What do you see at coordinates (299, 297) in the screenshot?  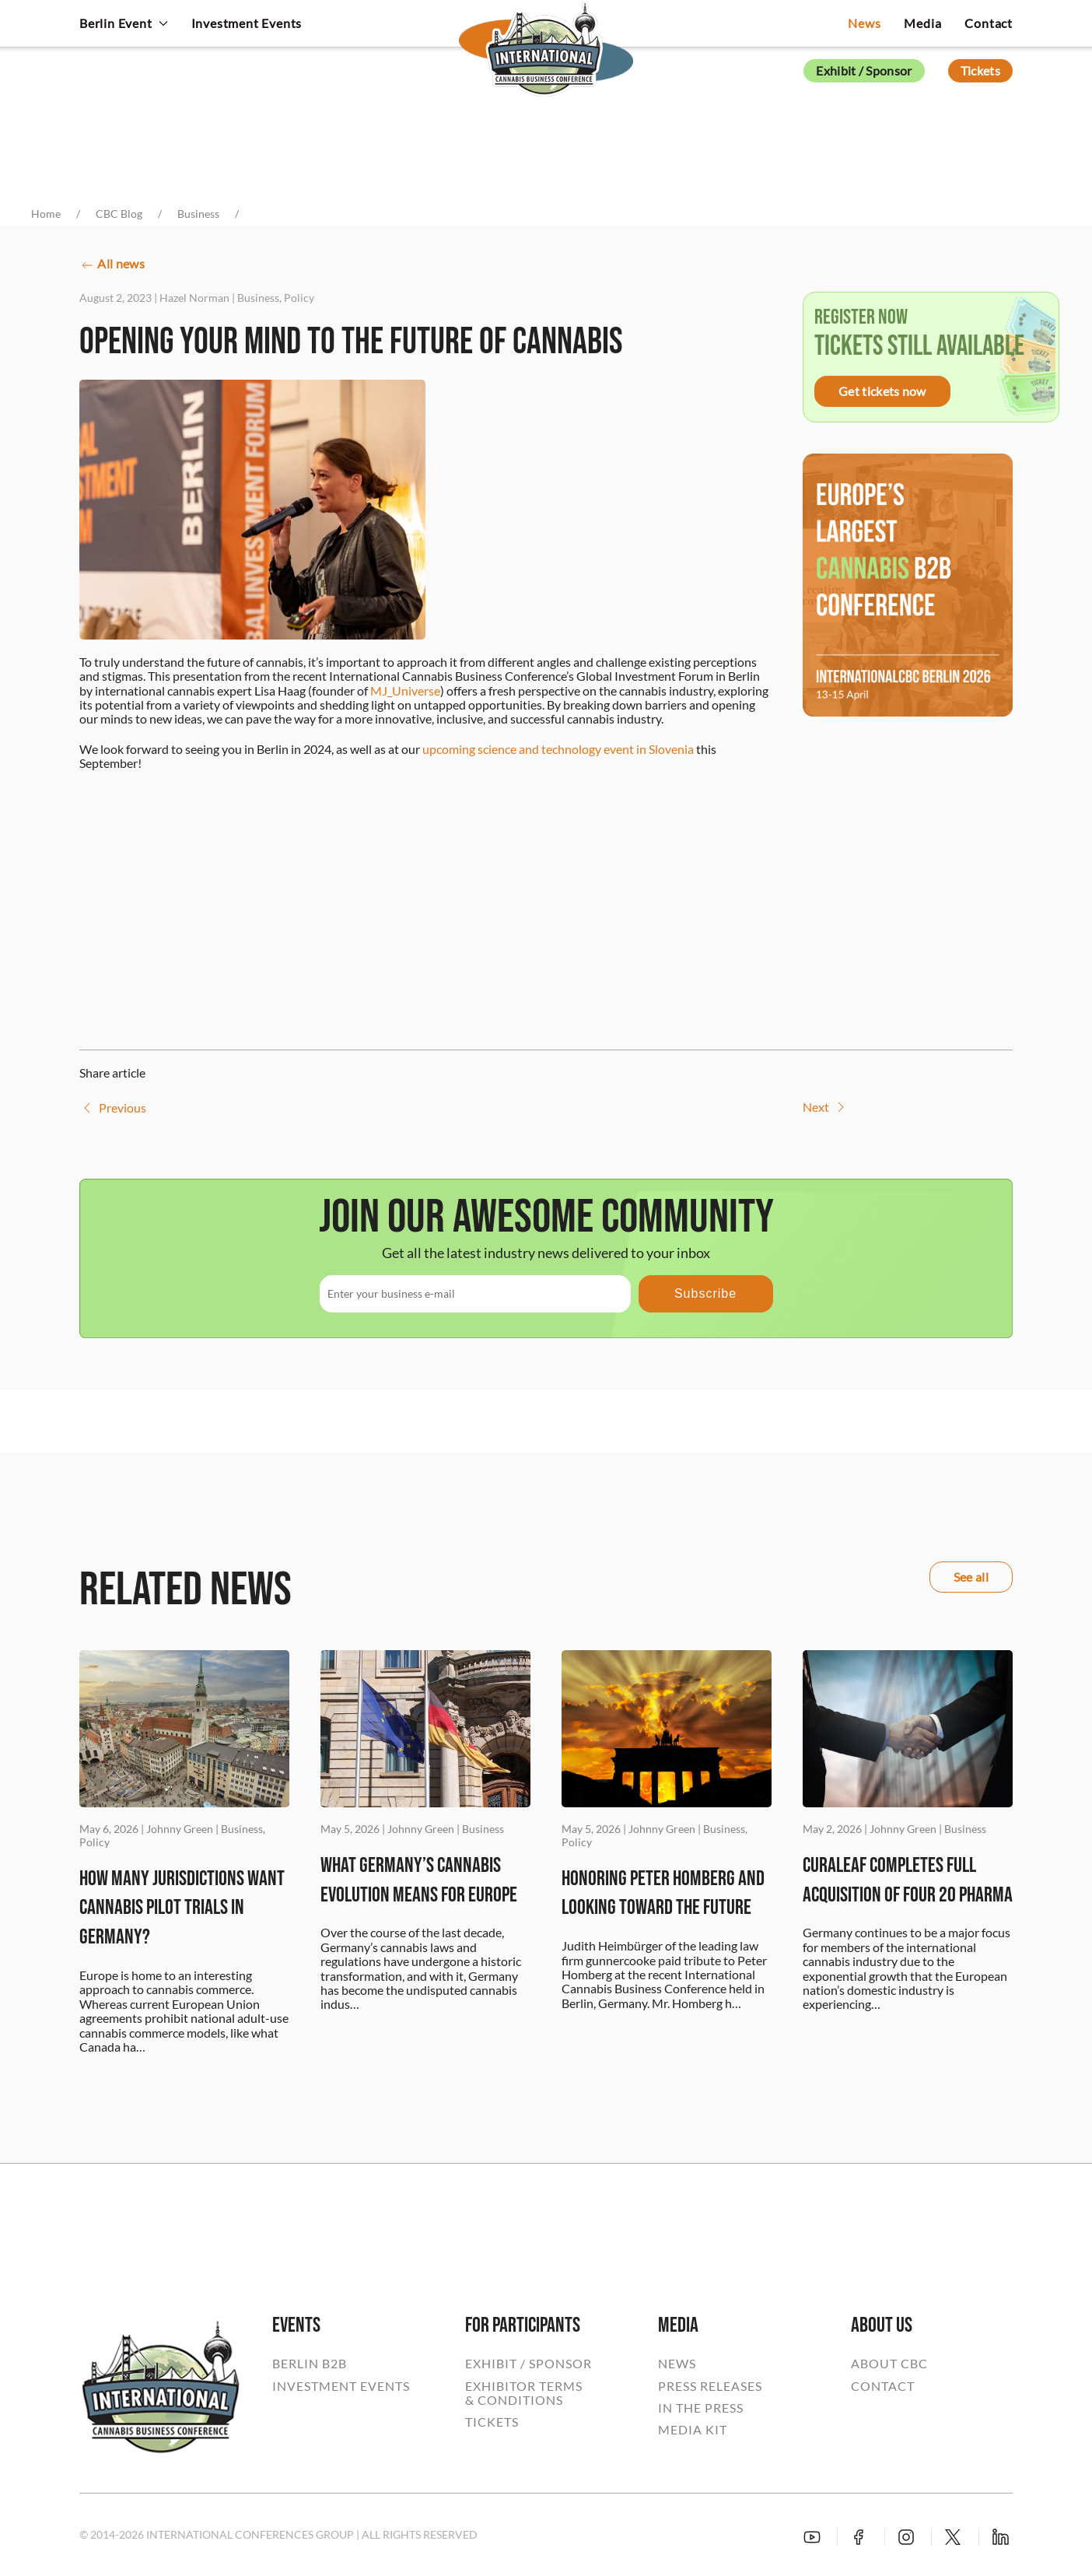 I see `Policy` at bounding box center [299, 297].